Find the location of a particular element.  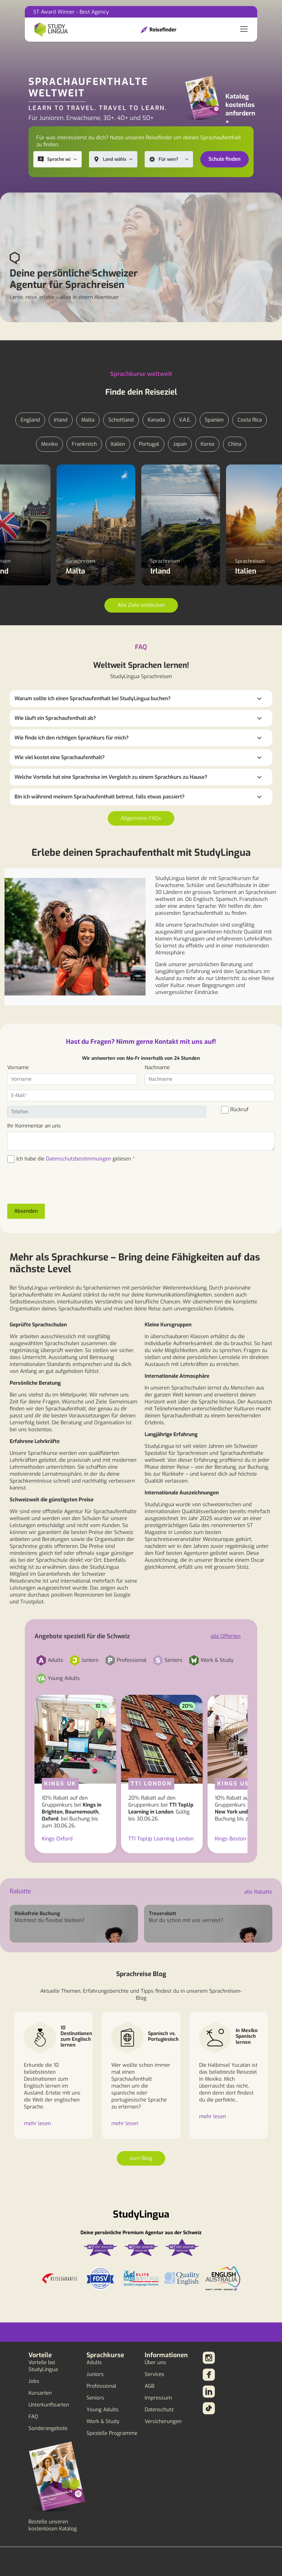

Italien is located at coordinates (118, 444).